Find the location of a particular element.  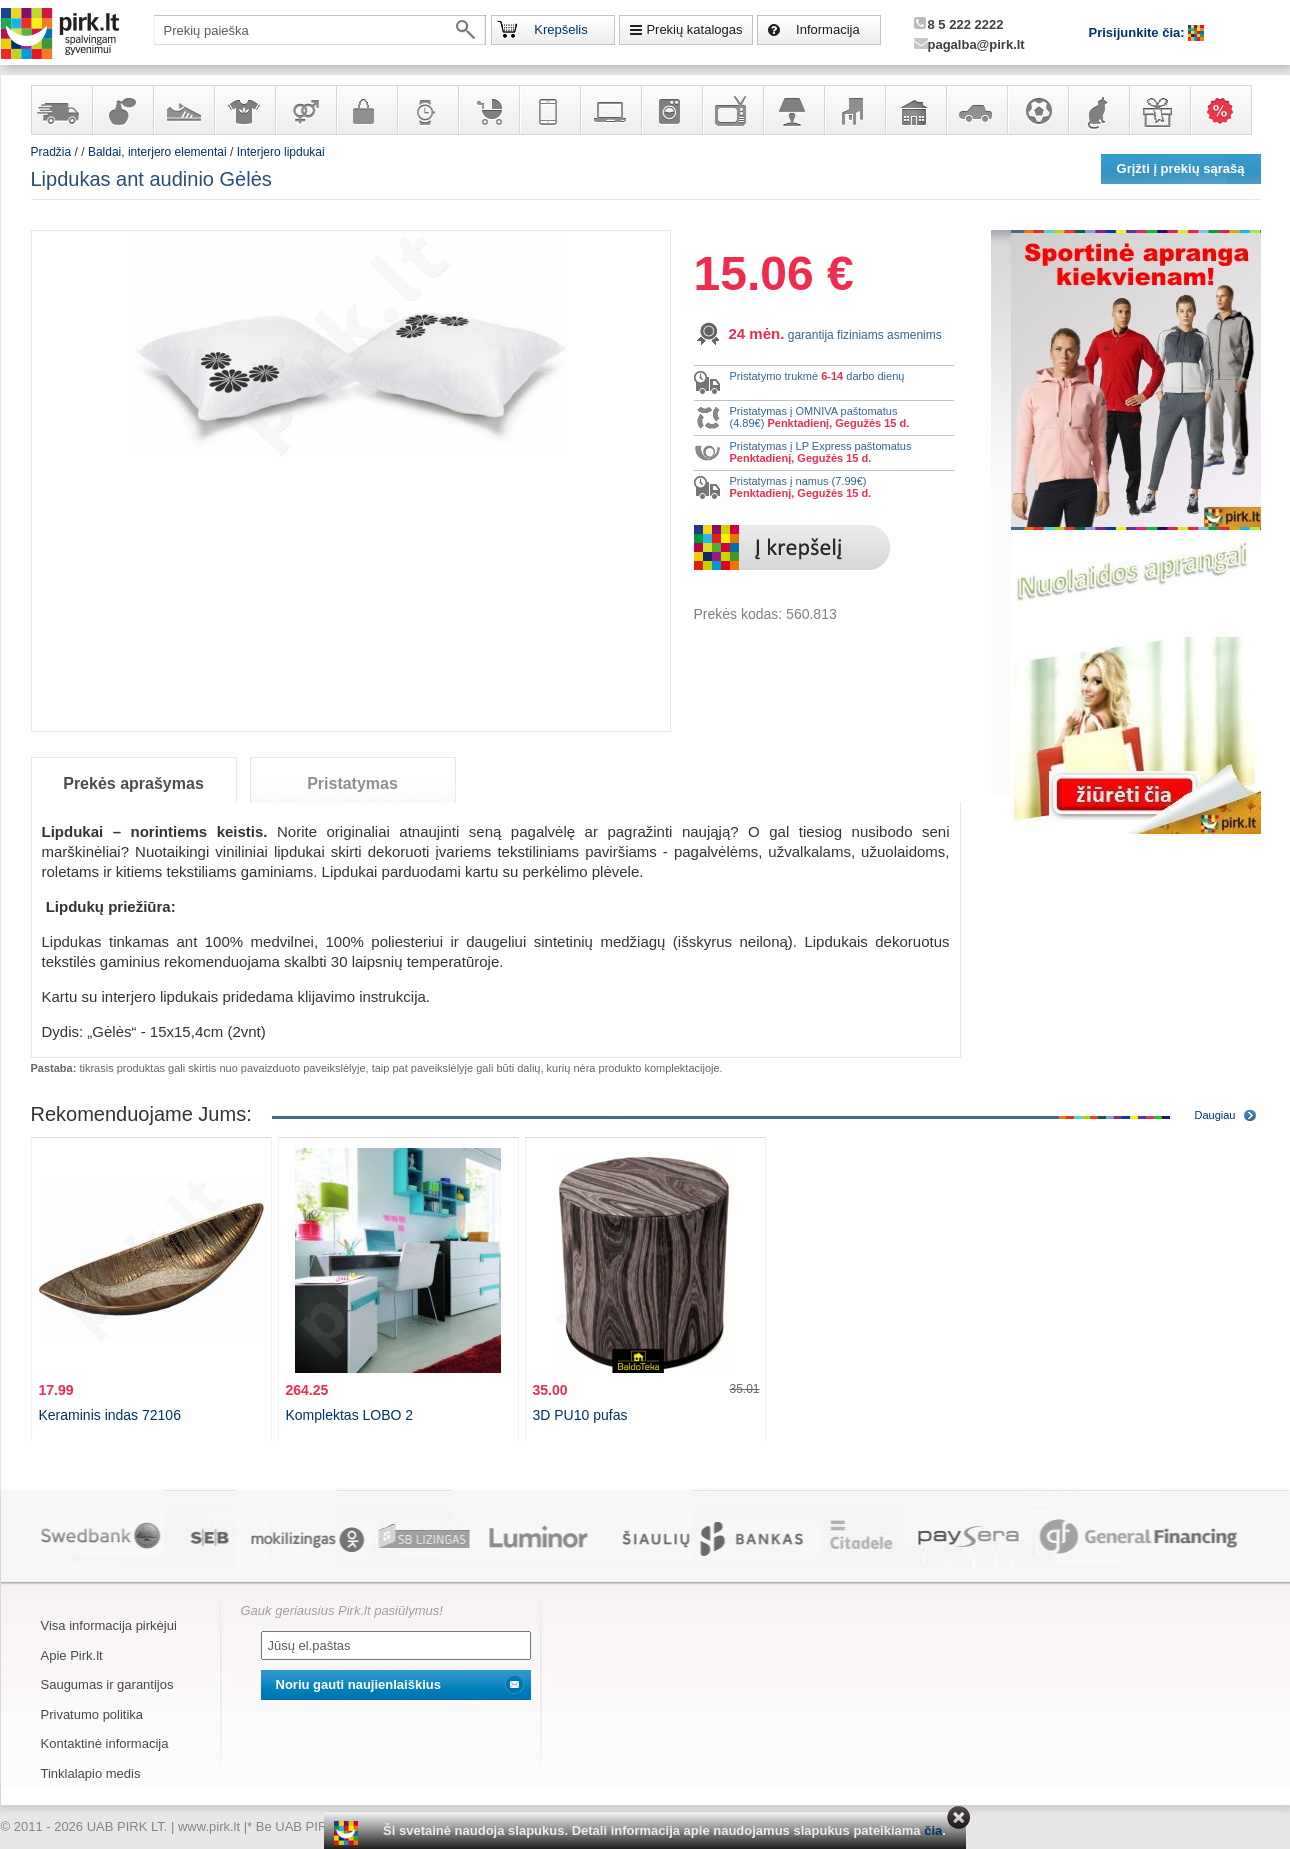

[textbox] is located at coordinates (320, 30).